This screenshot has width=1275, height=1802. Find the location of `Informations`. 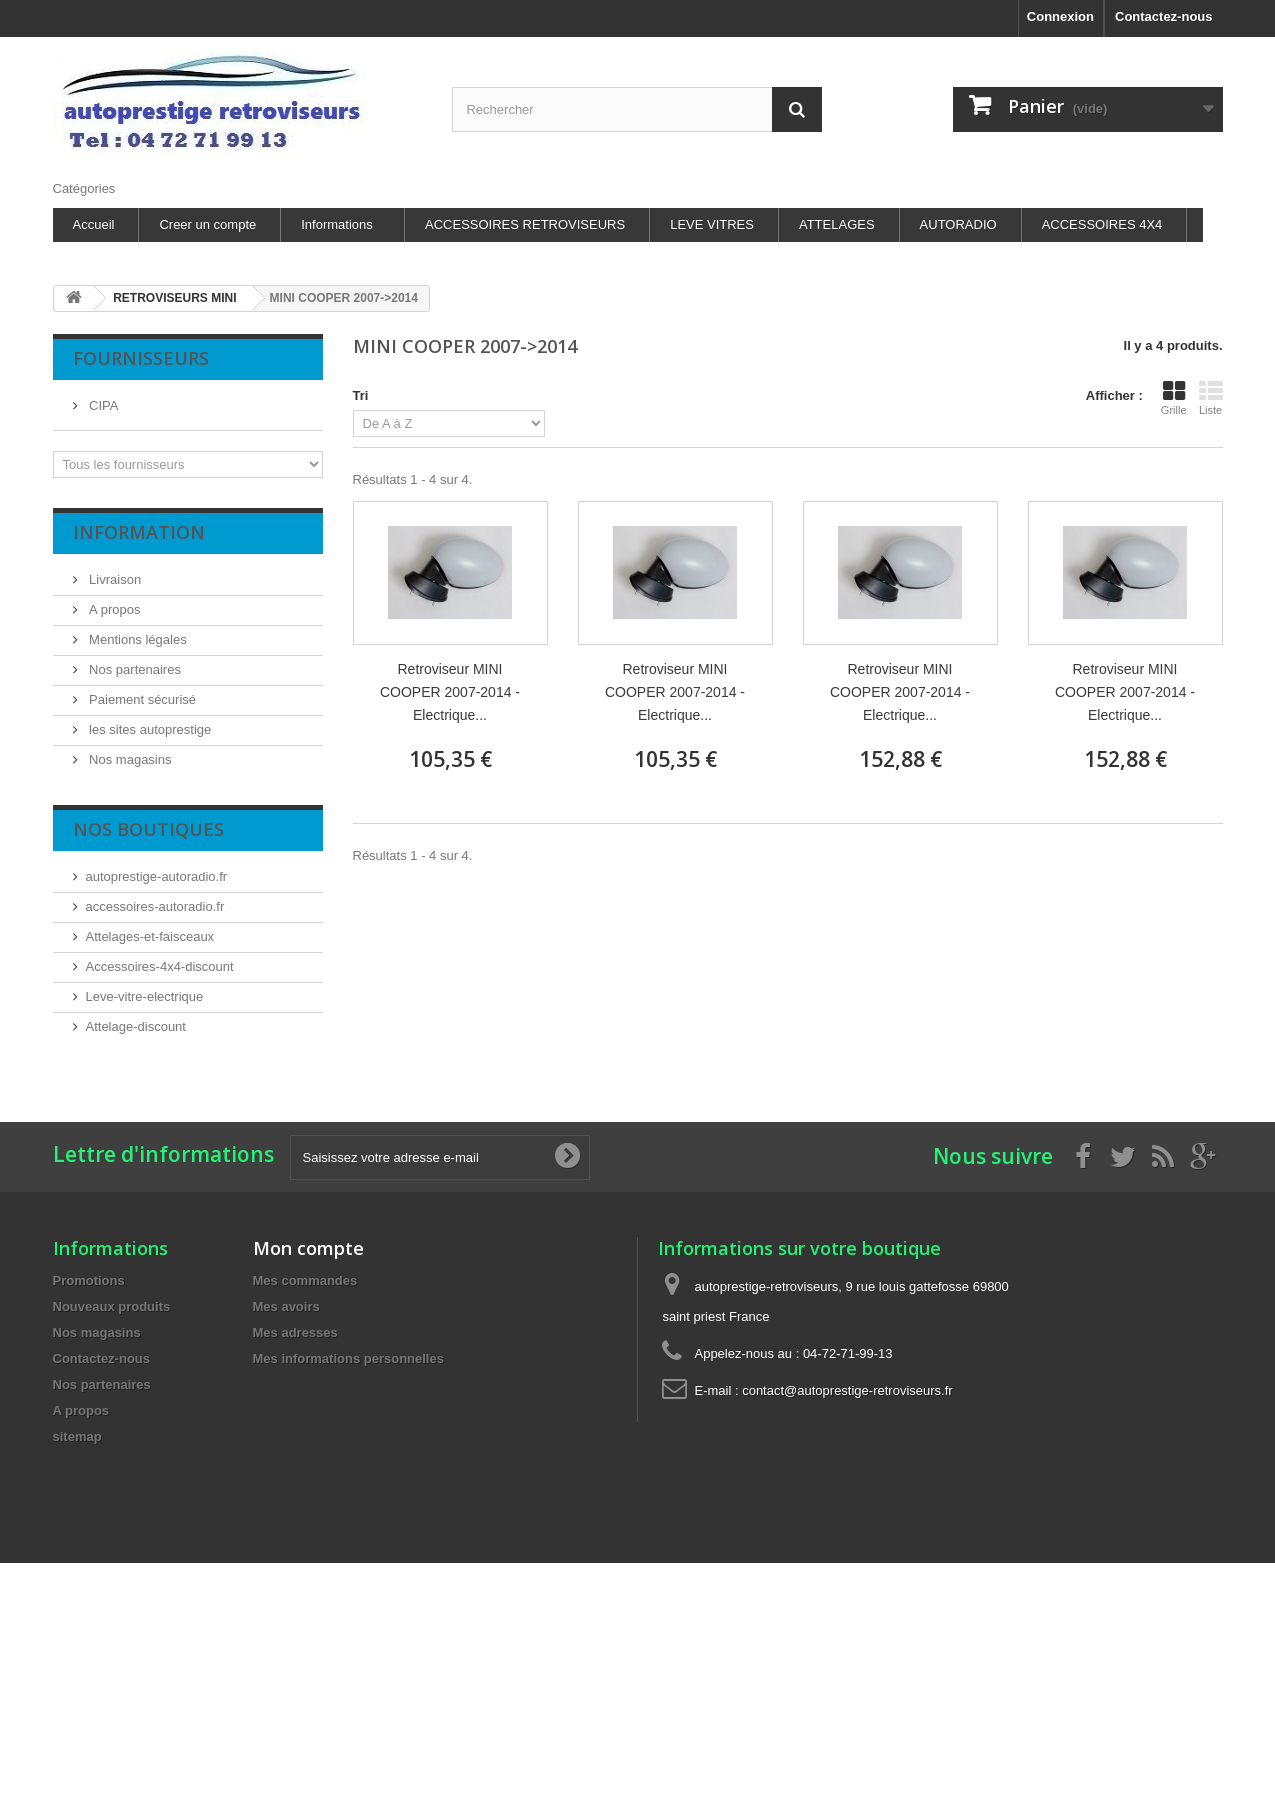

Informations is located at coordinates (337, 224).